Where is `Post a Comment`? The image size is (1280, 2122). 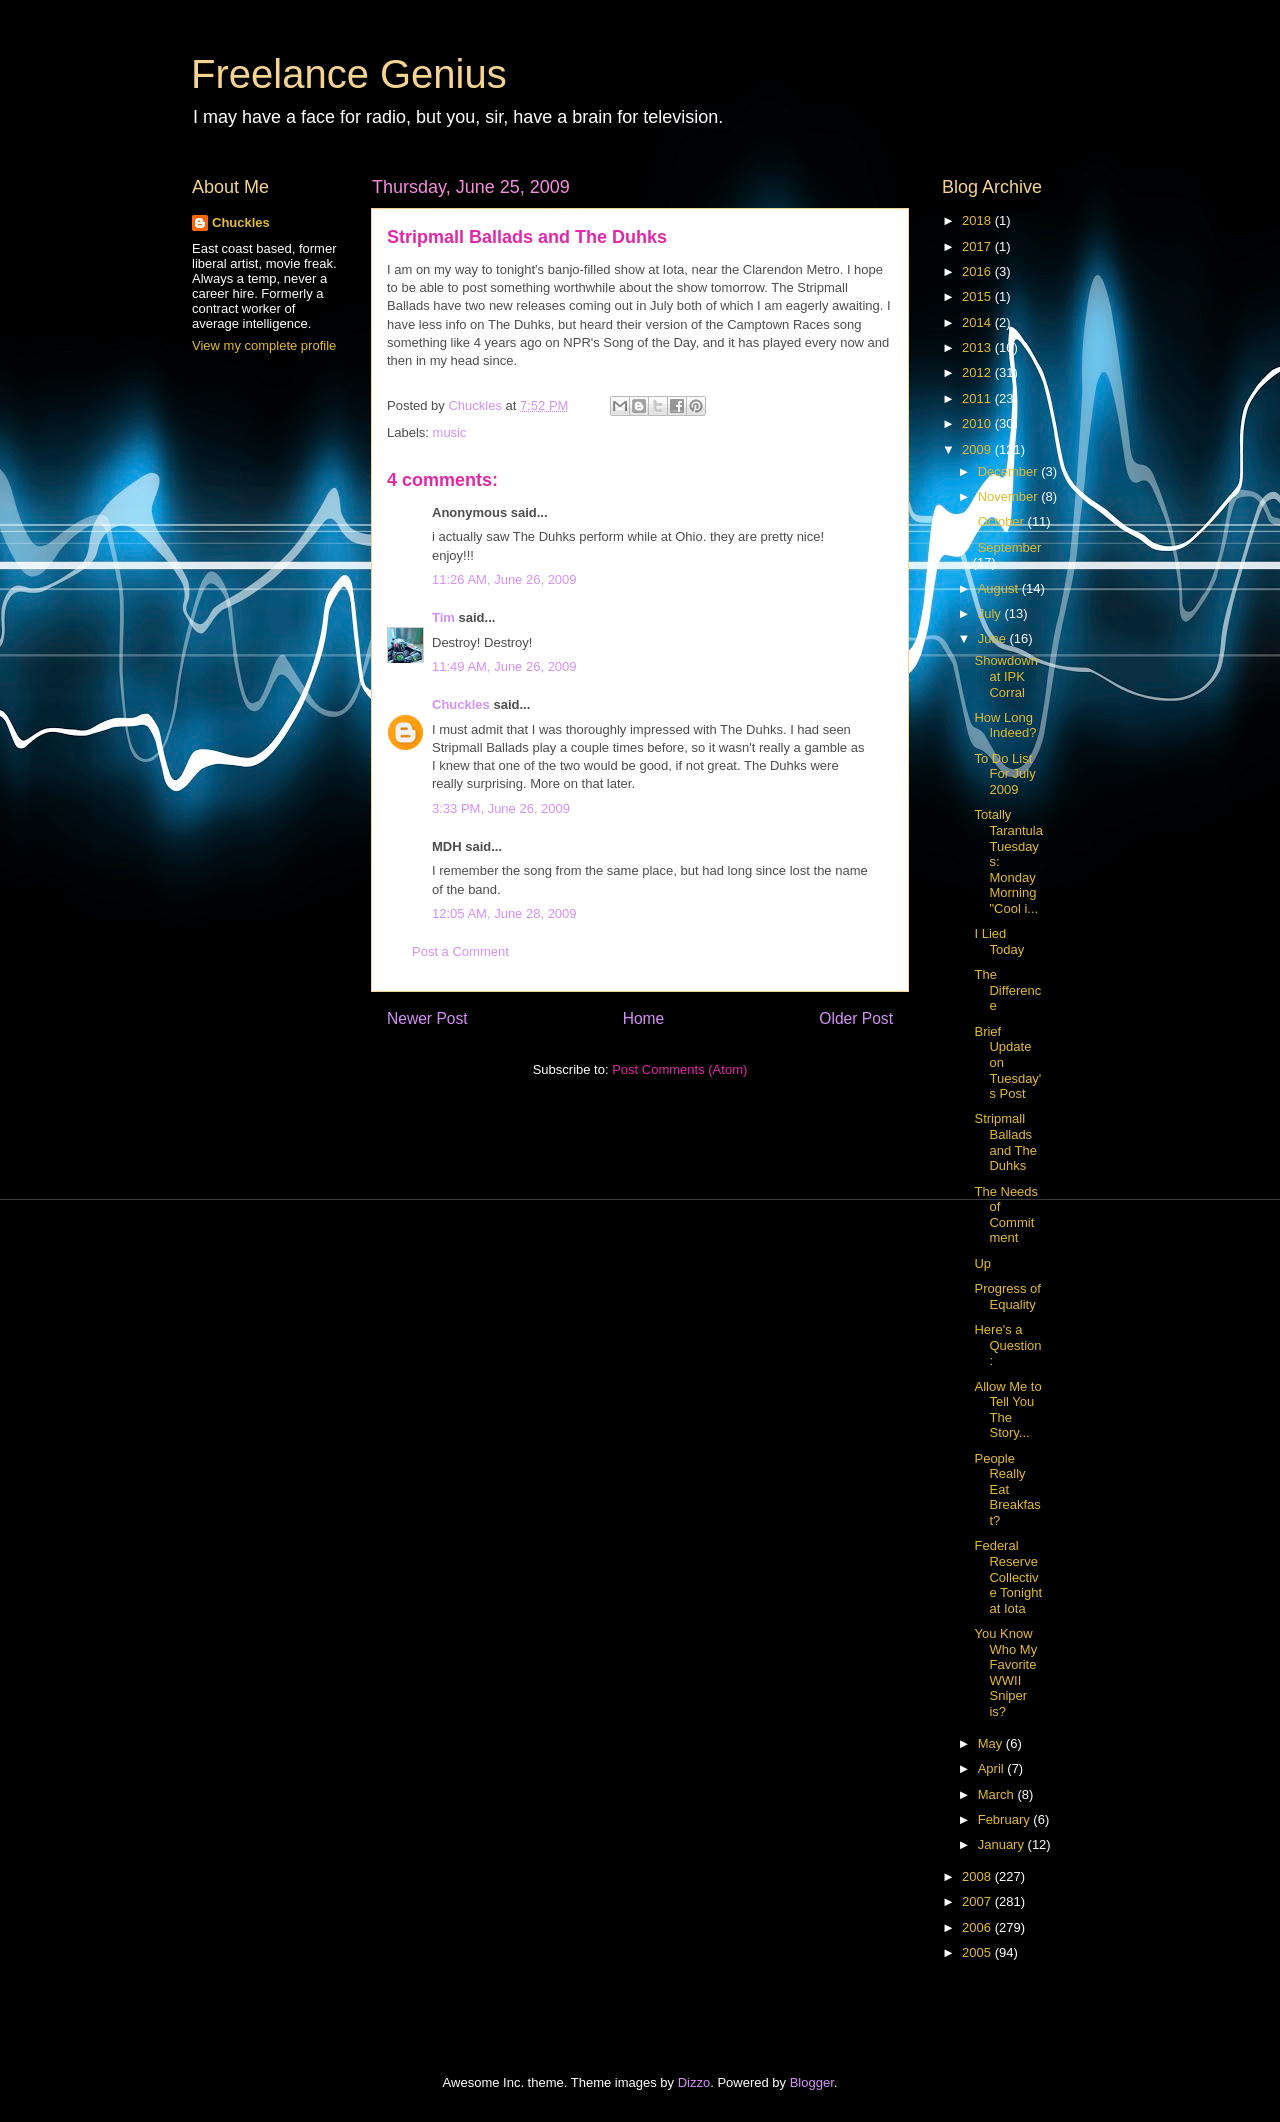
Post a Comment is located at coordinates (460, 951).